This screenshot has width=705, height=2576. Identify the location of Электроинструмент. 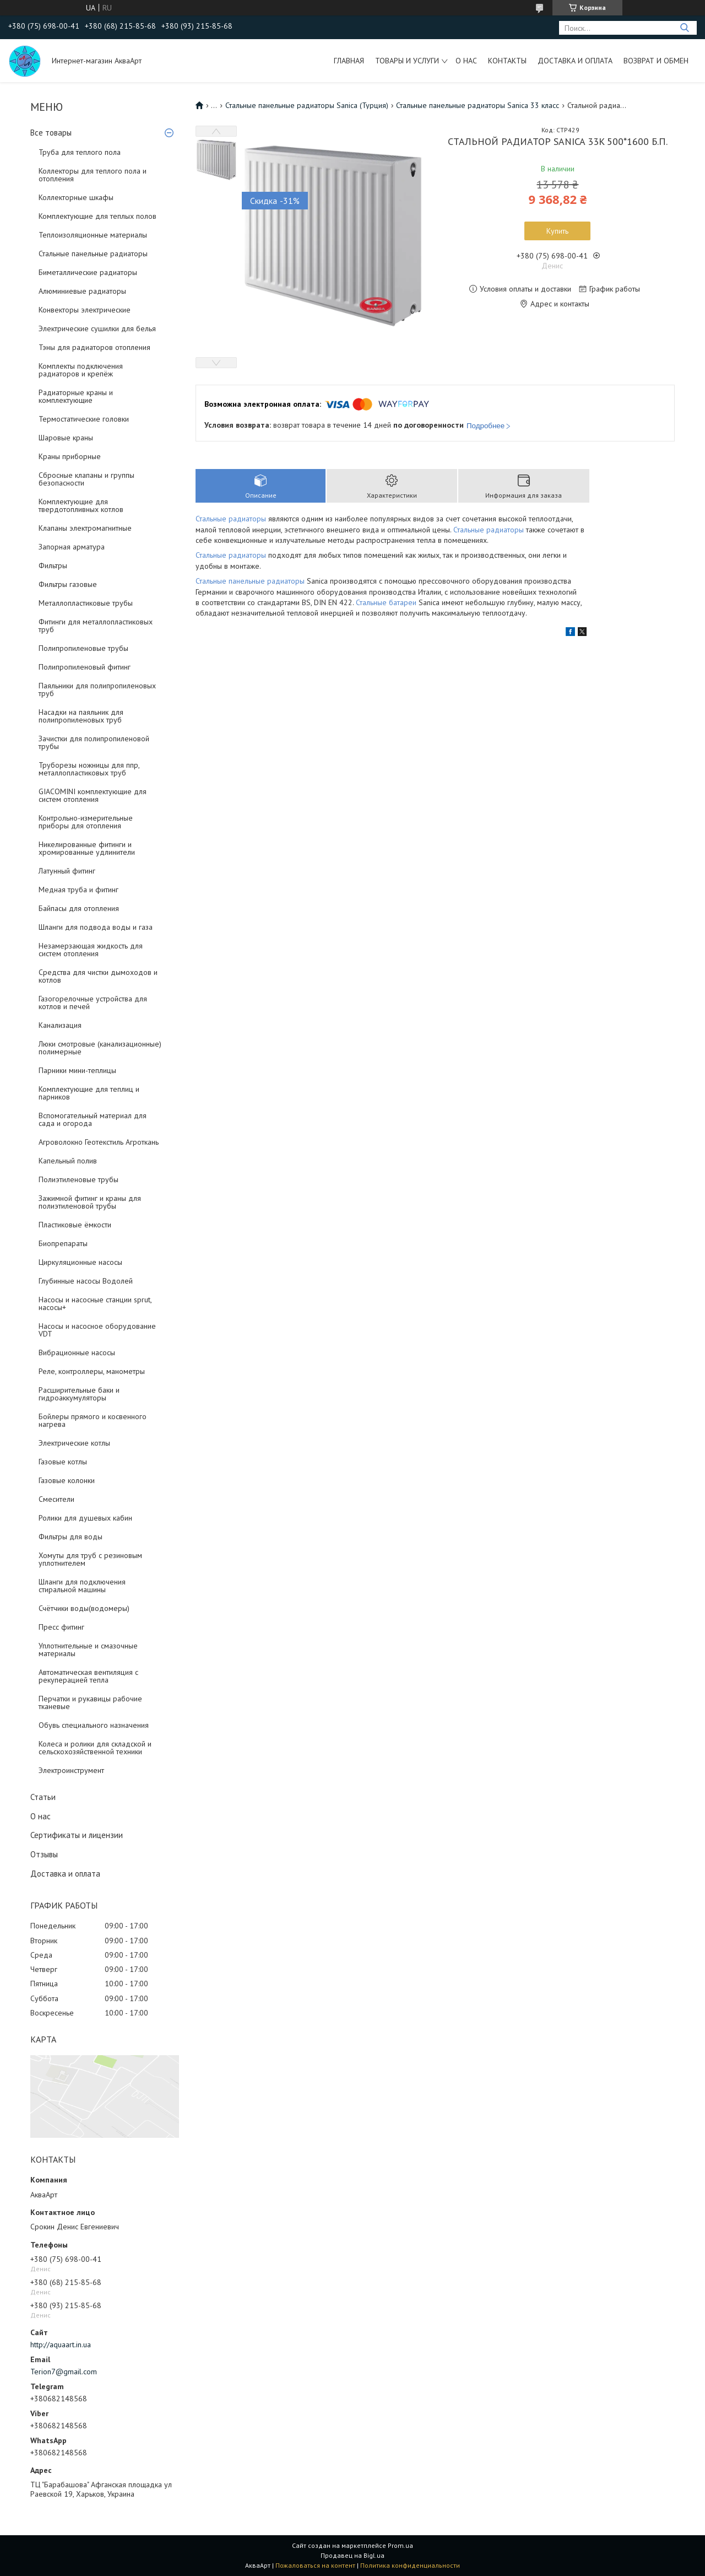
(71, 1770).